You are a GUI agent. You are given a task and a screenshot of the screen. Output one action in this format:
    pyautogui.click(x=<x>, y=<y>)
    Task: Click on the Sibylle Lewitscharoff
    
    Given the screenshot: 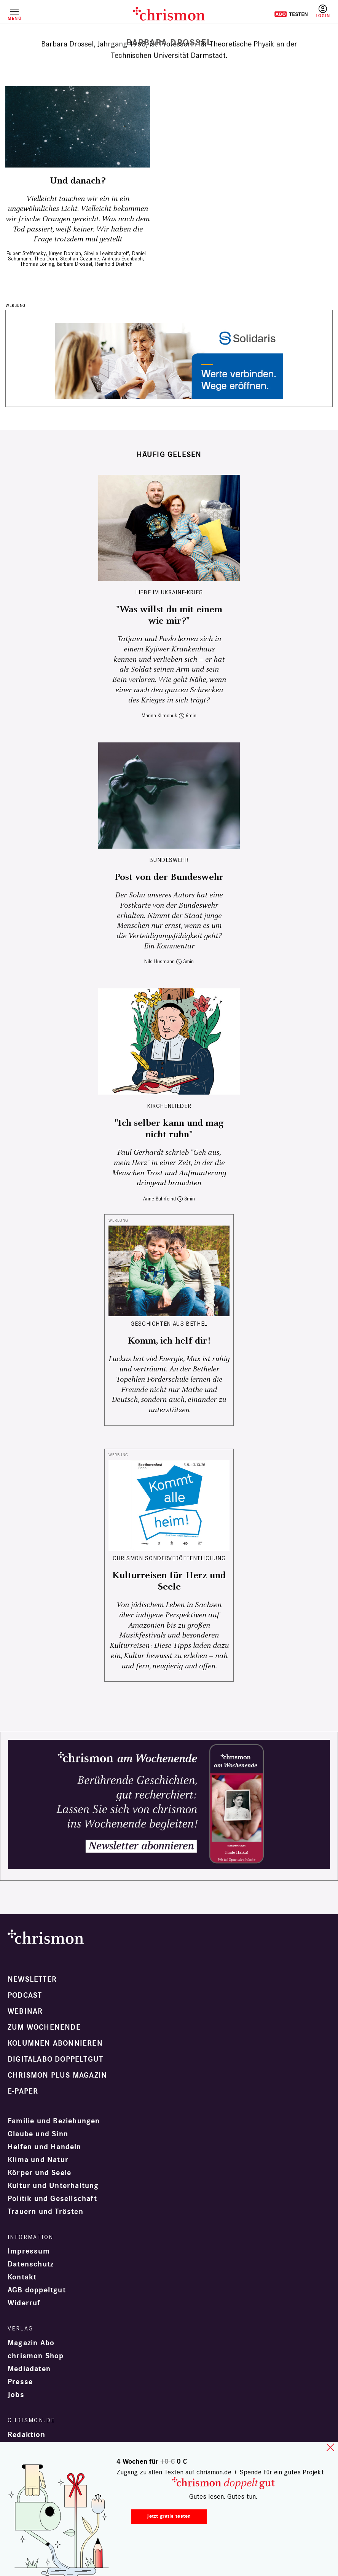 What is the action you would take?
    pyautogui.click(x=106, y=253)
    